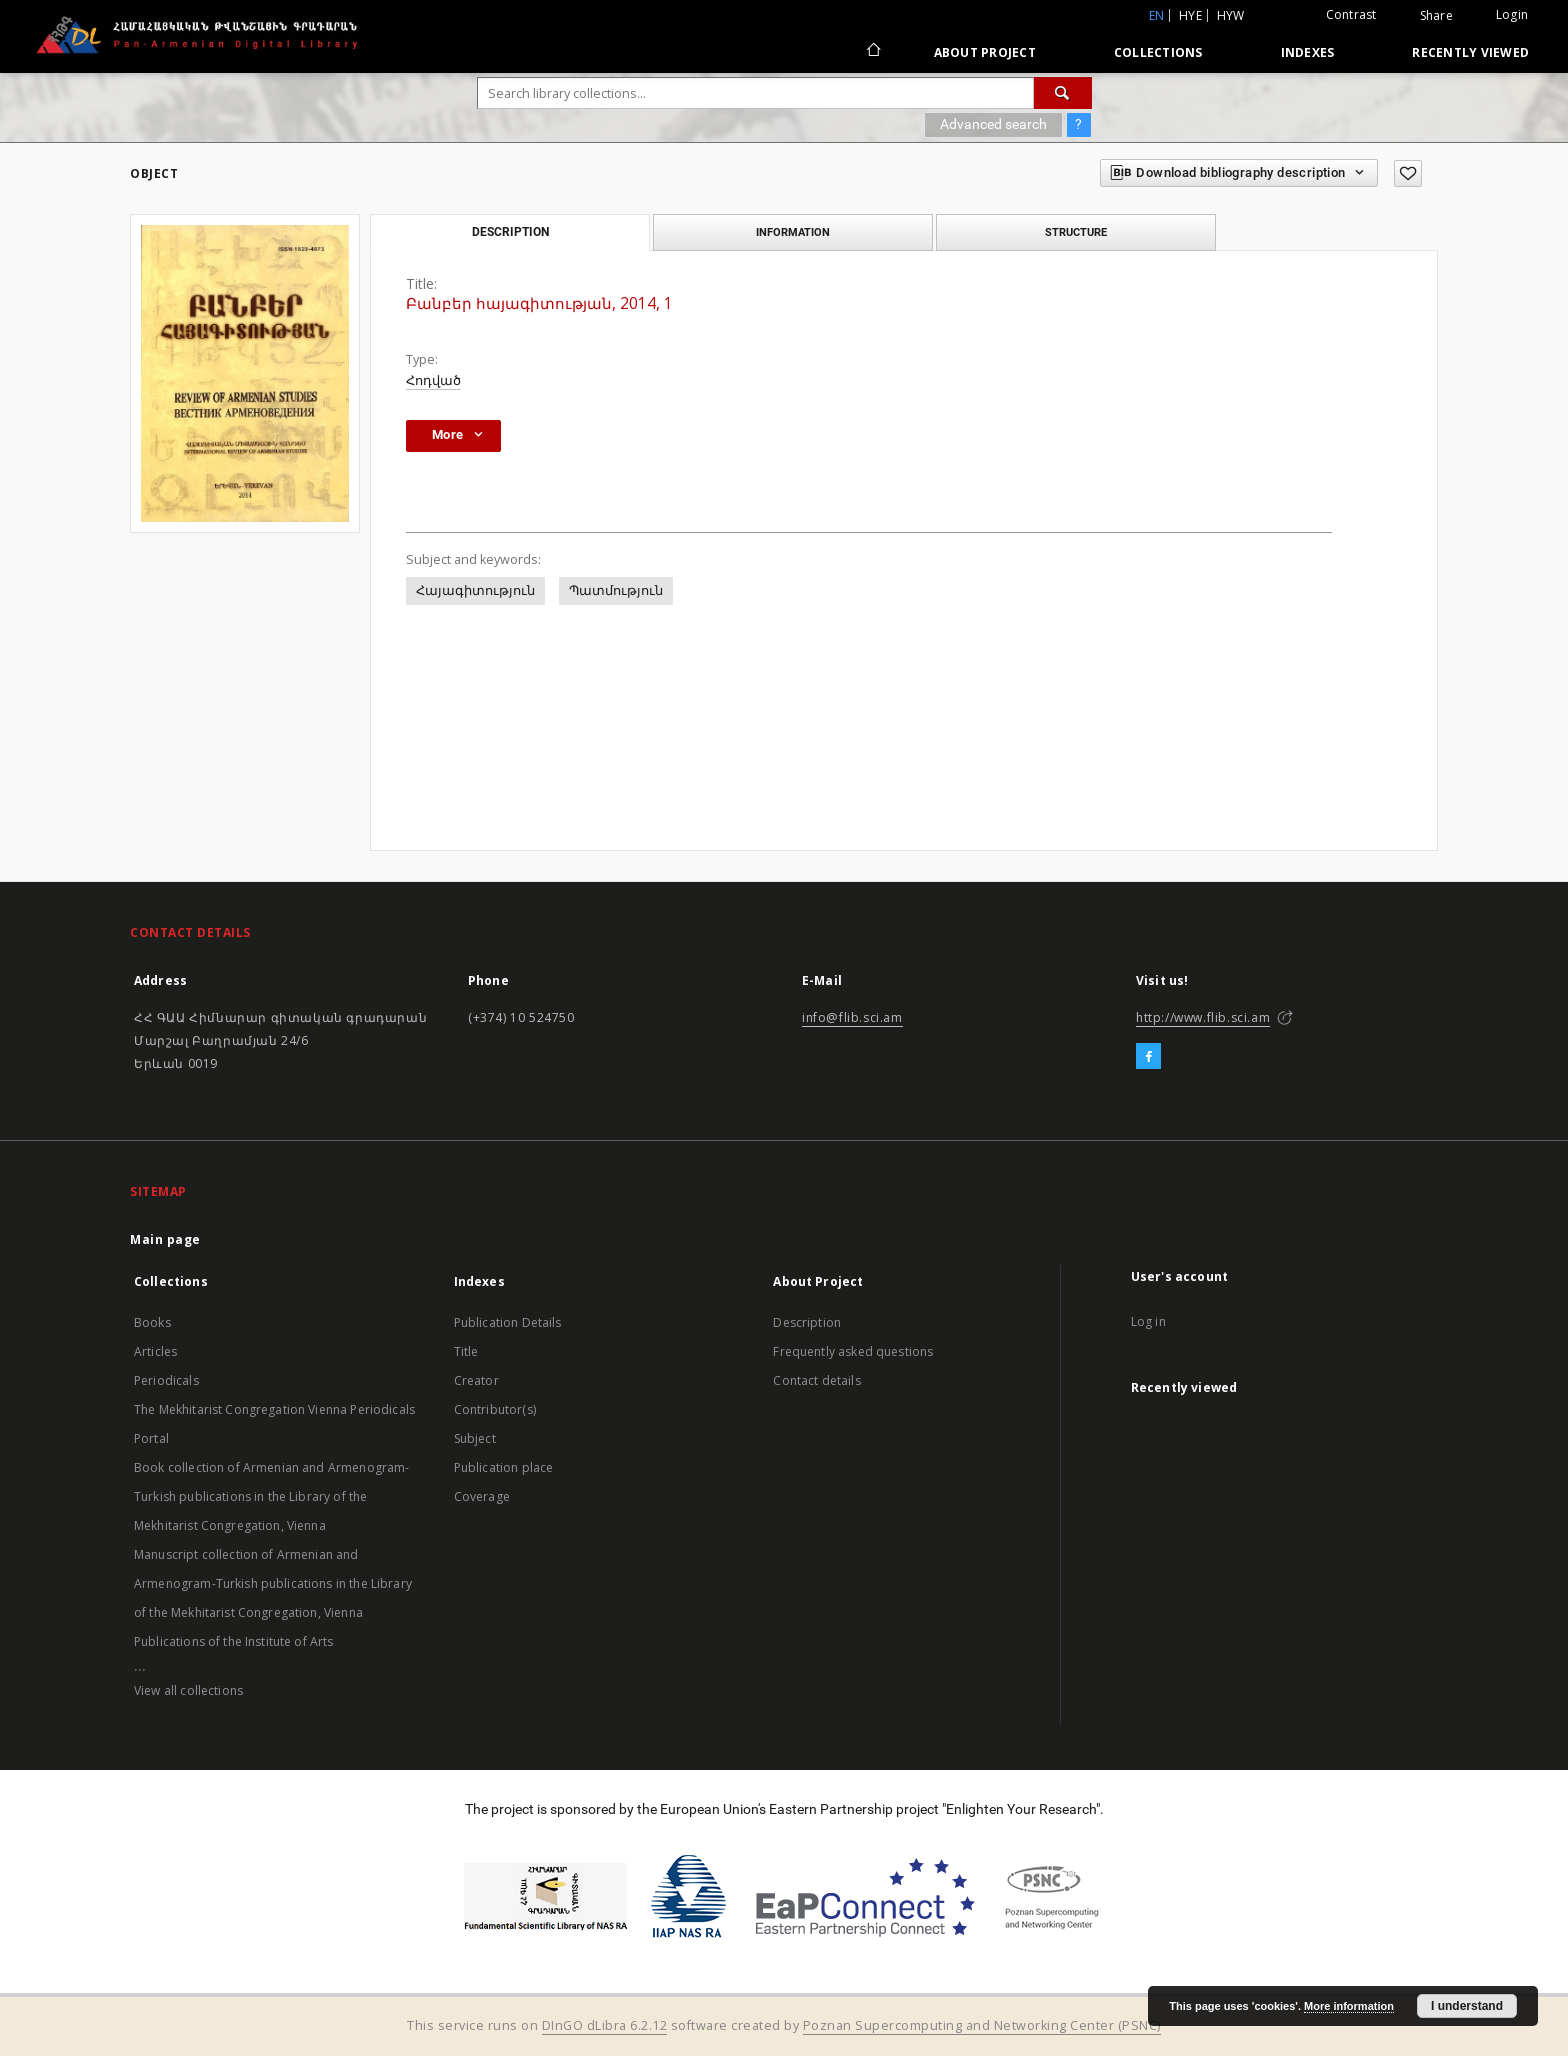 This screenshot has height=2056, width=1568. What do you see at coordinates (793, 232) in the screenshot?
I see `Information [tab]` at bounding box center [793, 232].